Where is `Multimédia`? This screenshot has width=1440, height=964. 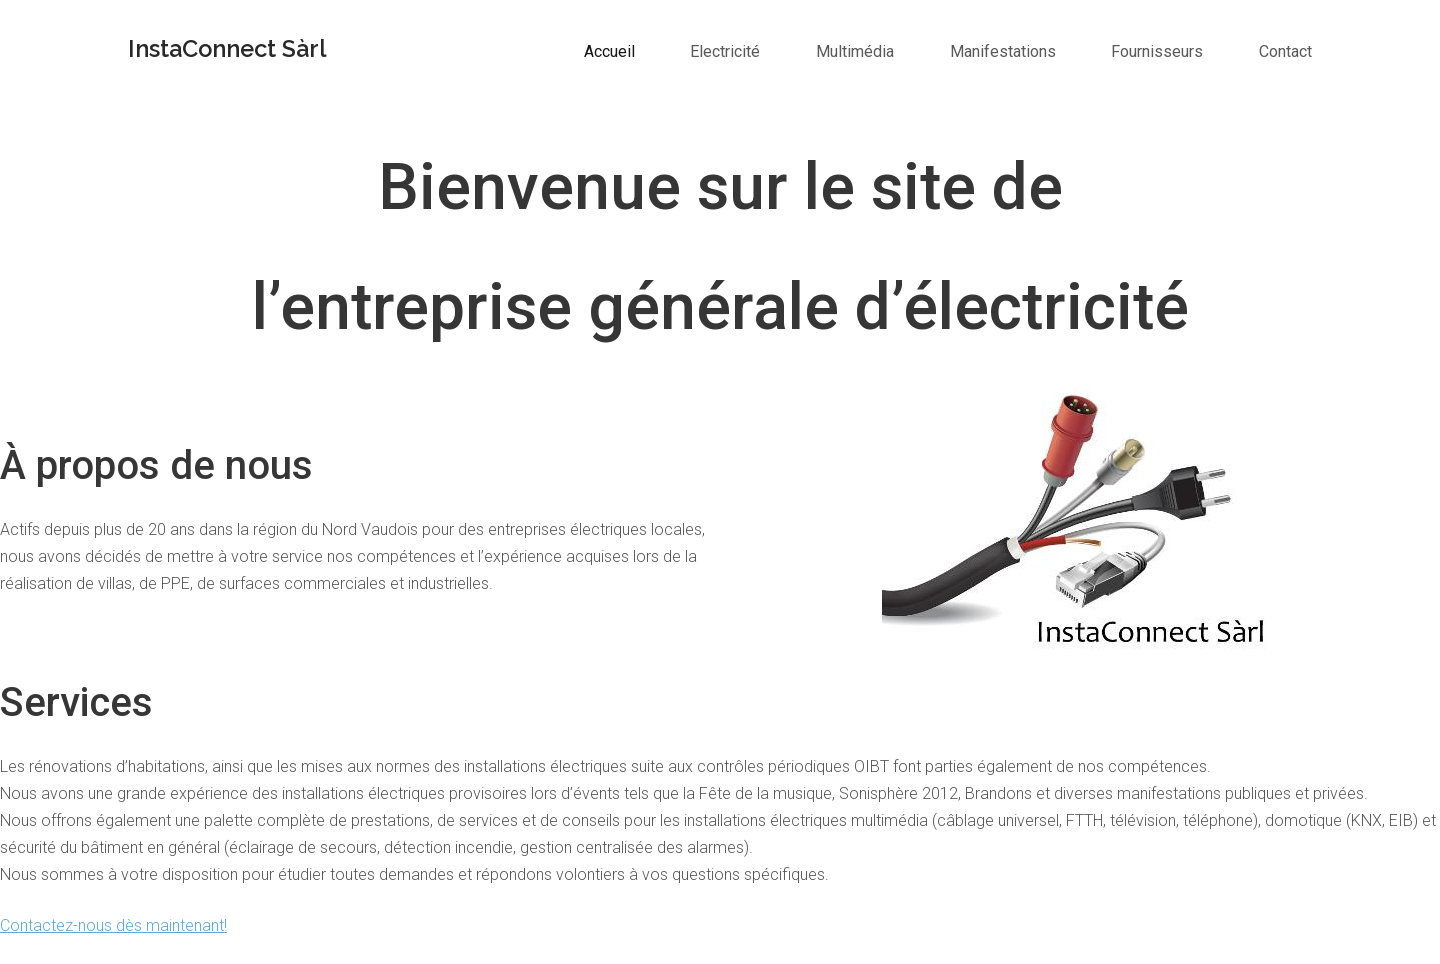 Multimédia is located at coordinates (855, 51).